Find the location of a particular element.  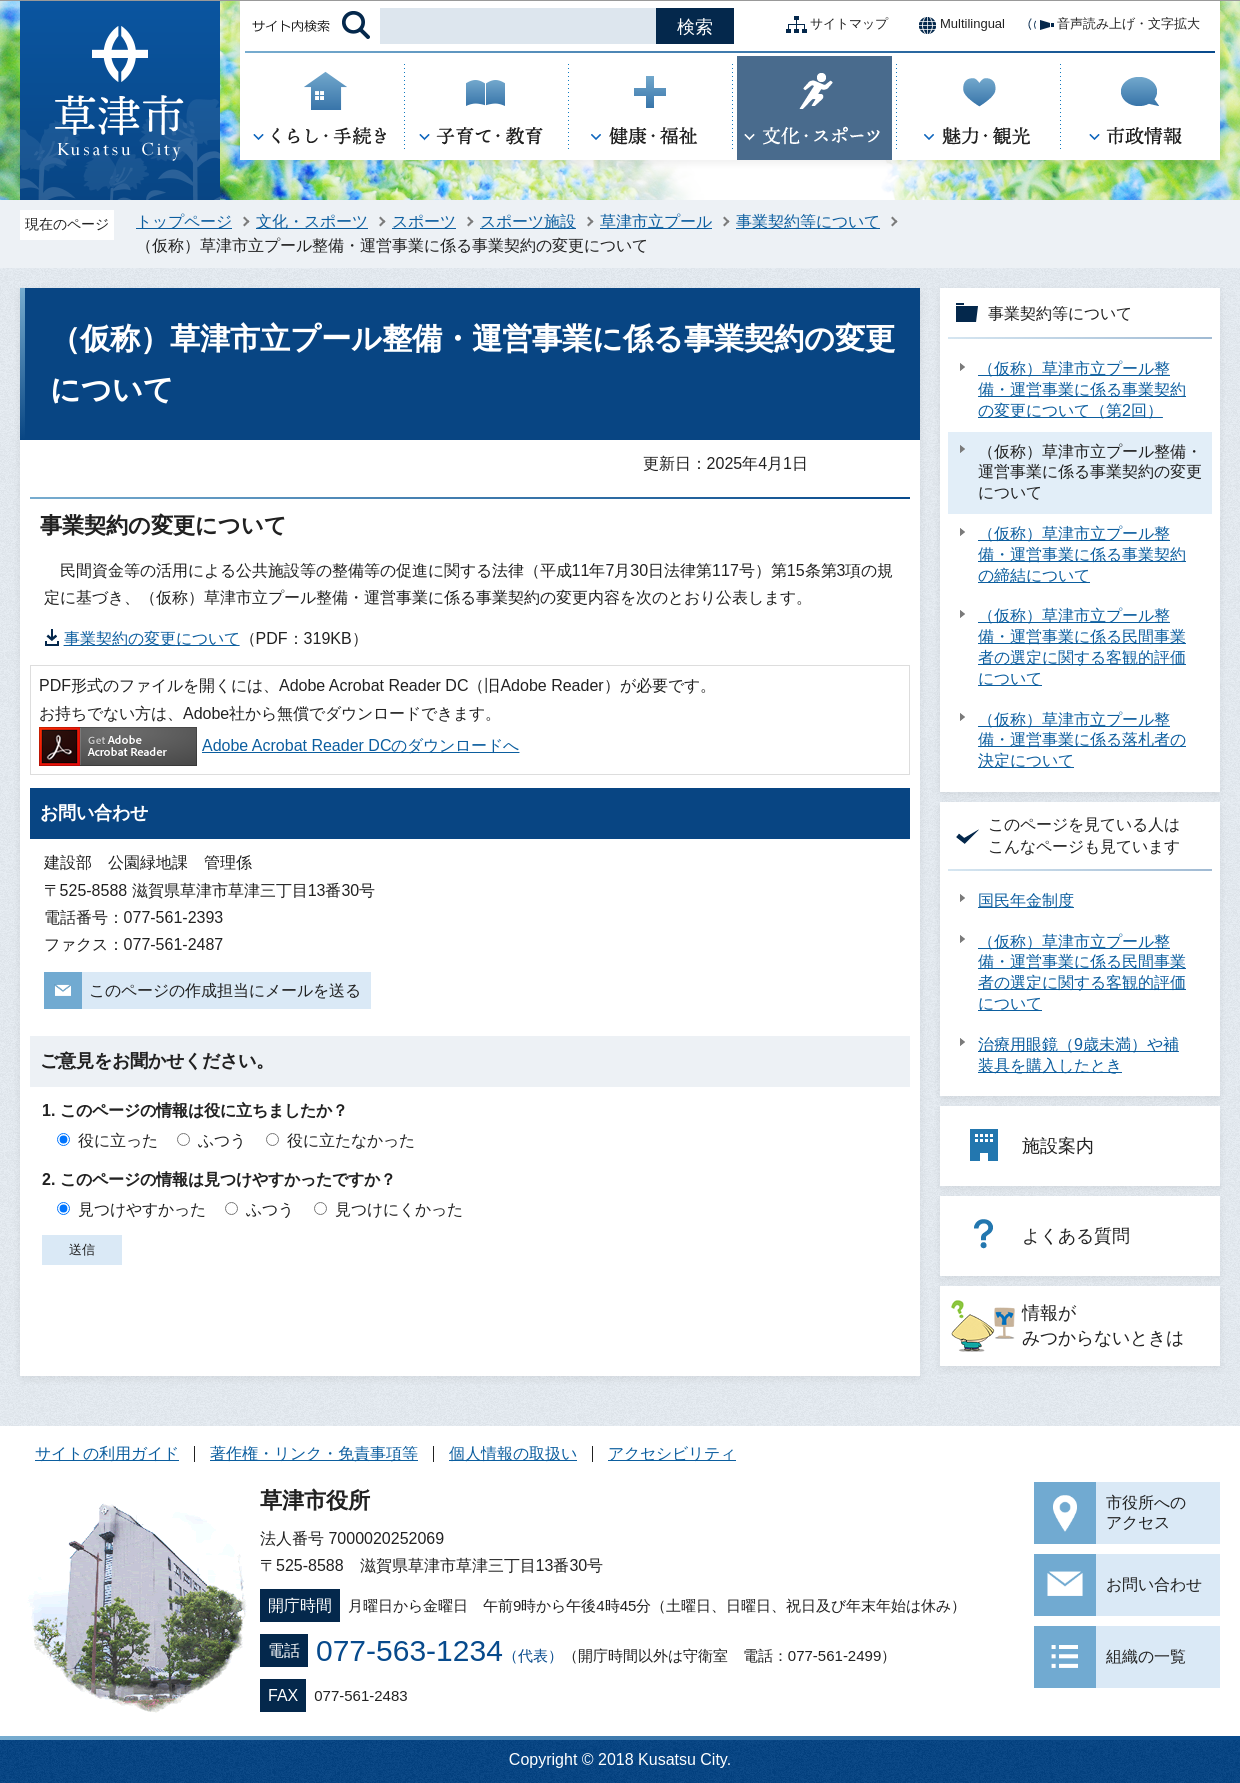

個人情報の取扱い is located at coordinates (513, 1453).